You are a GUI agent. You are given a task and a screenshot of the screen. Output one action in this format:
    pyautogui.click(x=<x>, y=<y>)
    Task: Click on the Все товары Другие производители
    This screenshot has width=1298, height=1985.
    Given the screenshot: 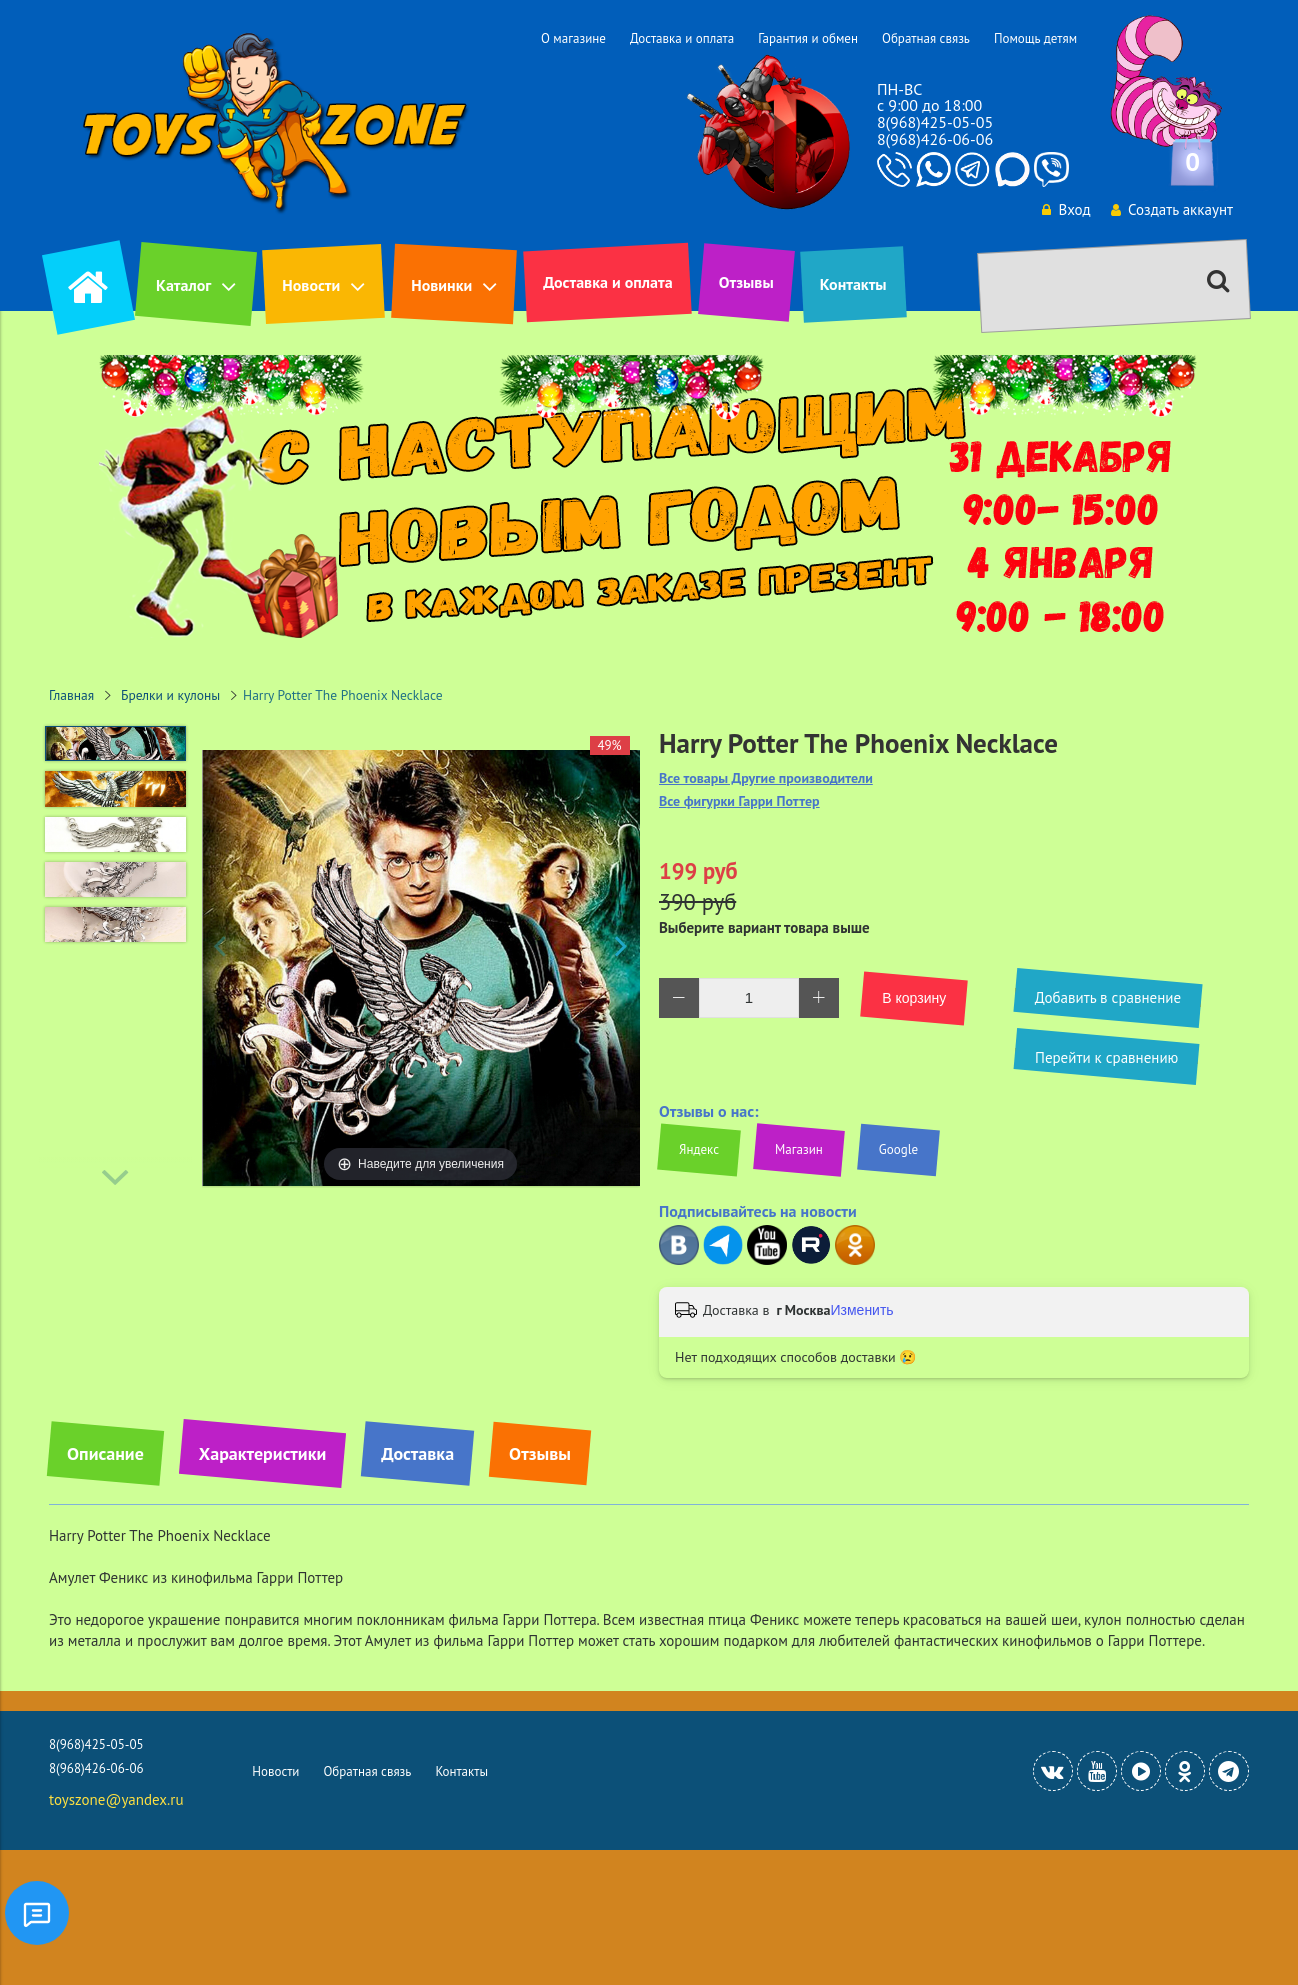 What is the action you would take?
    pyautogui.click(x=766, y=778)
    